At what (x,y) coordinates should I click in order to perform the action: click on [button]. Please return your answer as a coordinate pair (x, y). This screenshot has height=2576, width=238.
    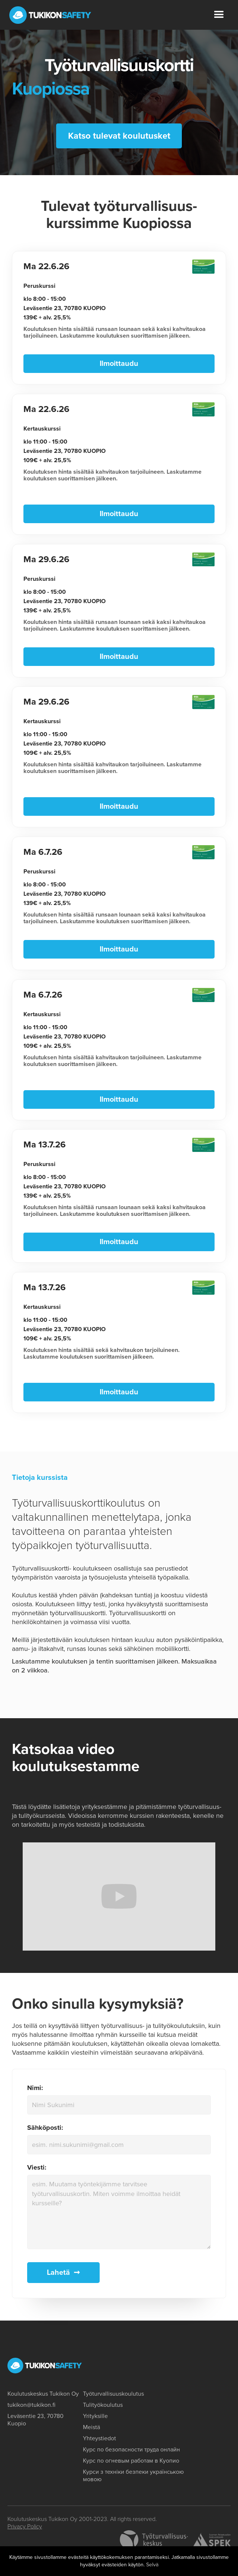
    Looking at the image, I should click on (219, 15).